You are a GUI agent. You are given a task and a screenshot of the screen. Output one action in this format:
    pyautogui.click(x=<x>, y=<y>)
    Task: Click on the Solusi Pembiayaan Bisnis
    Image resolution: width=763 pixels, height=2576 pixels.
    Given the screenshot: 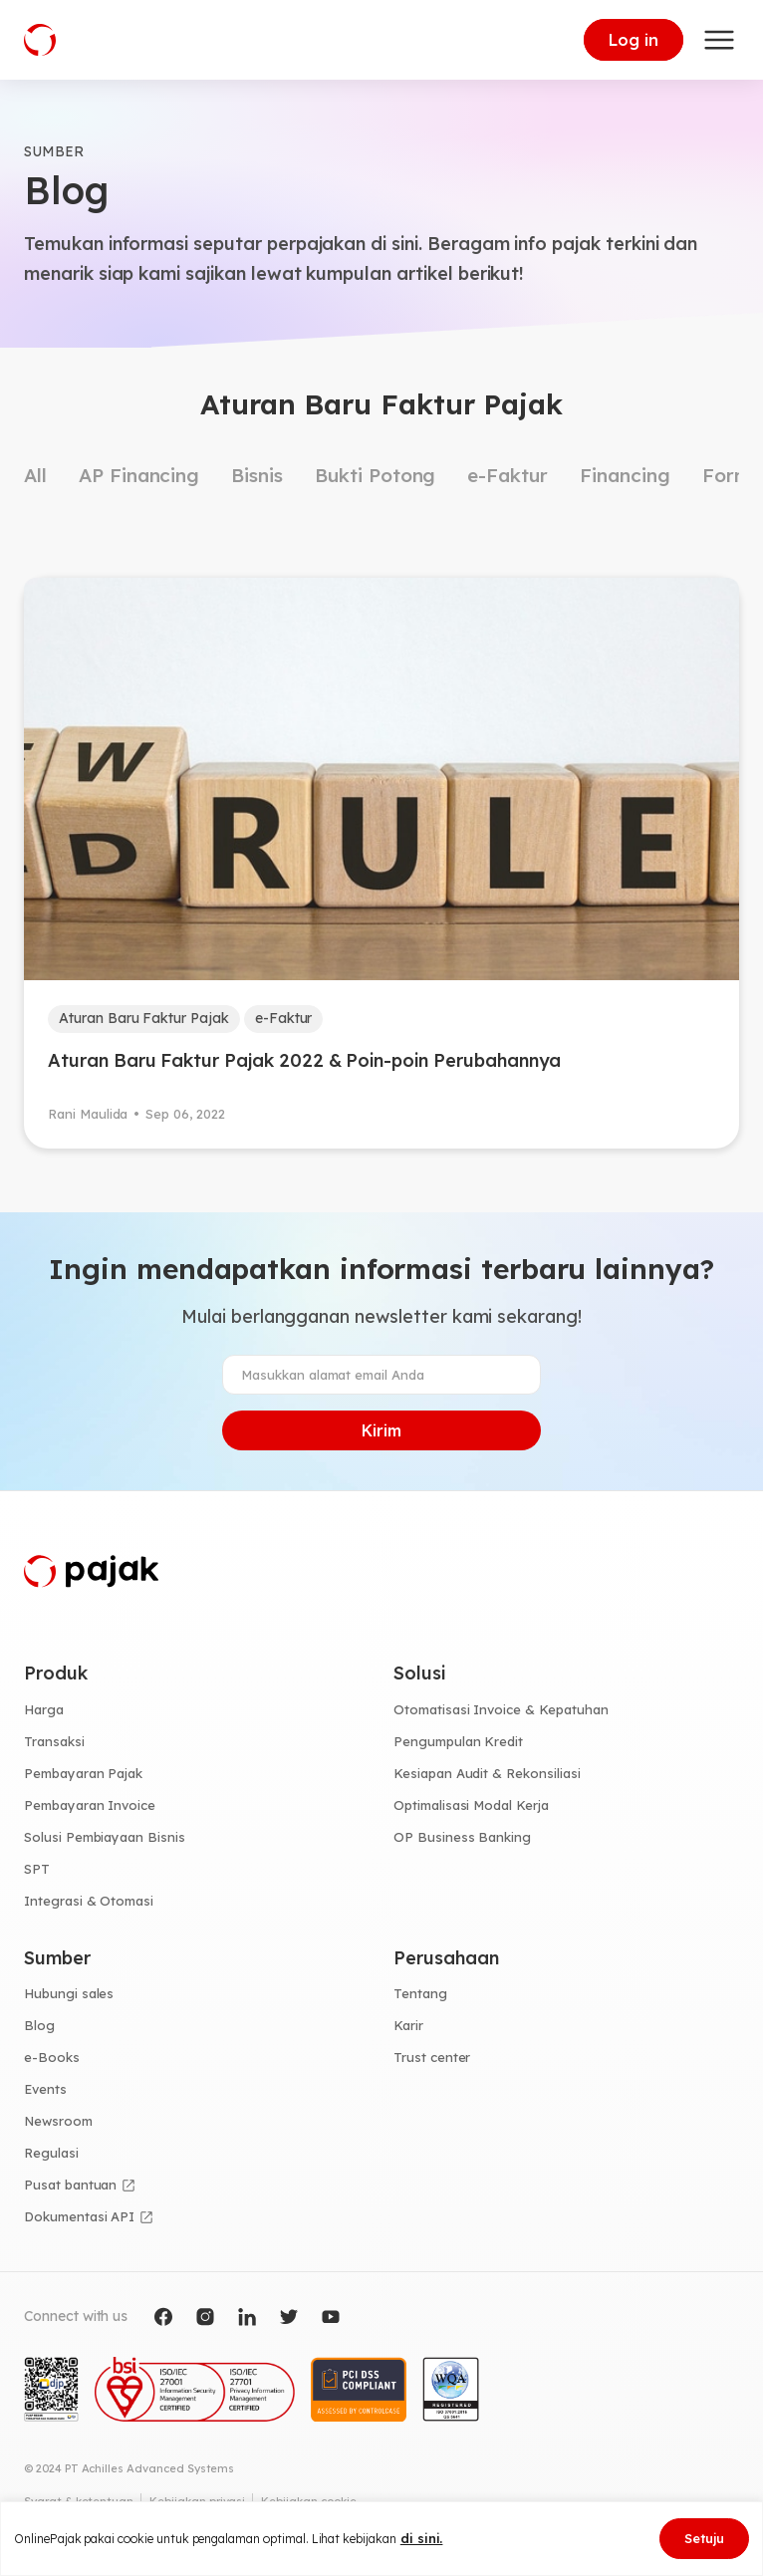 What is the action you would take?
    pyautogui.click(x=104, y=1837)
    